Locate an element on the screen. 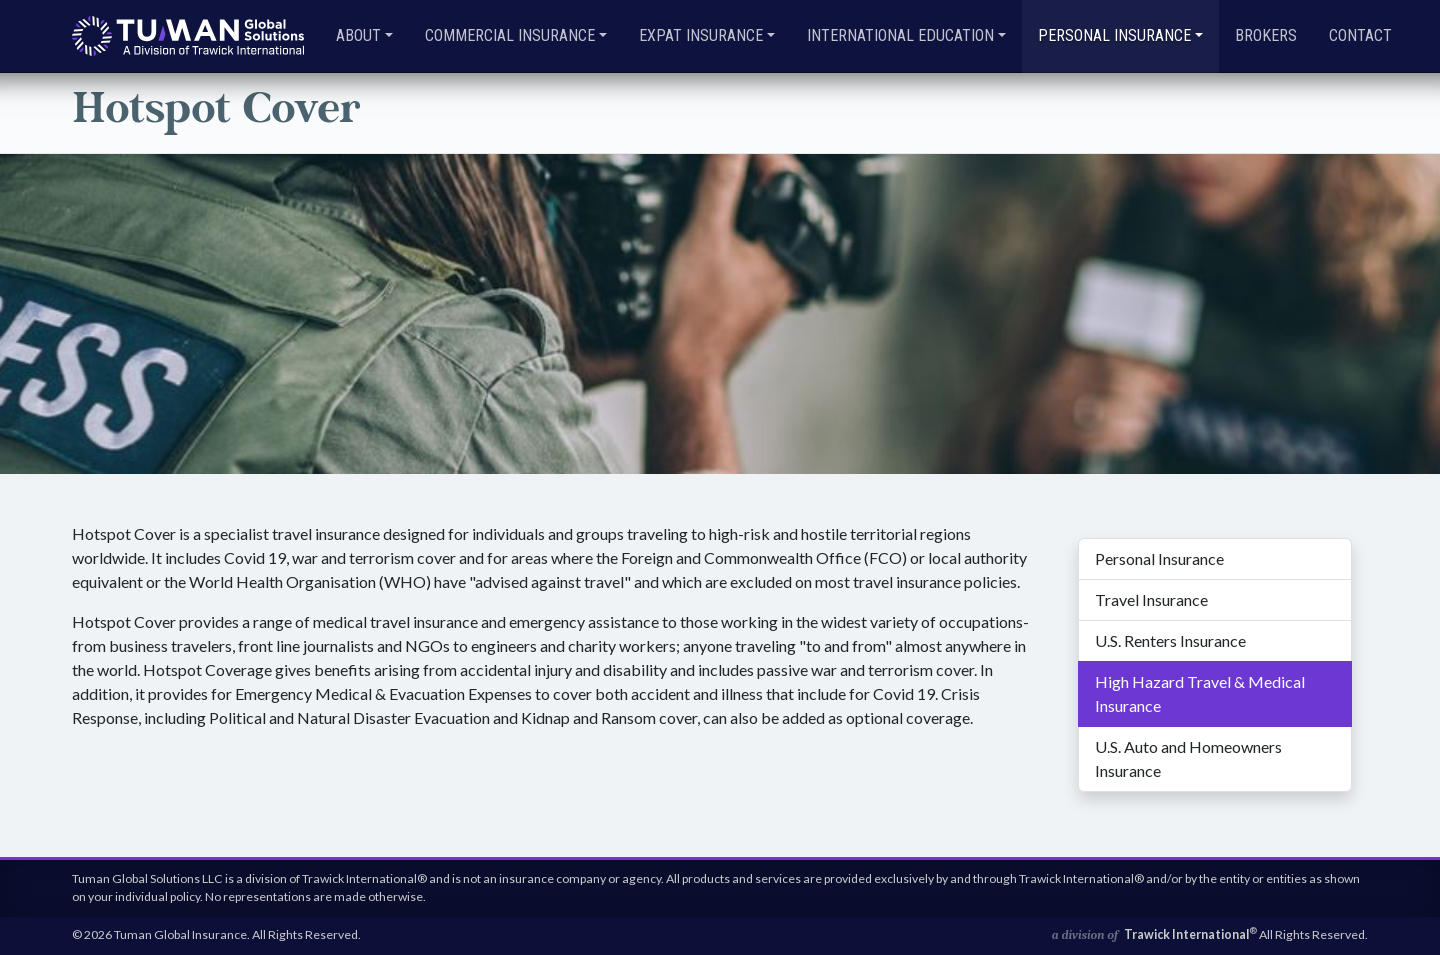  Contact is located at coordinates (1360, 35).